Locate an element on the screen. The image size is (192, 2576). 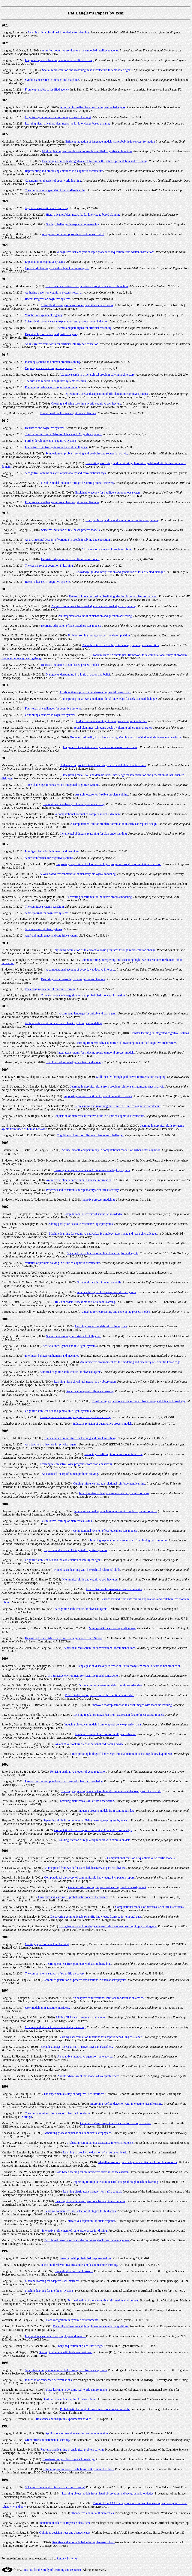
Learning to predict user operations for adaptive scheduling. is located at coordinates (91, 2201).